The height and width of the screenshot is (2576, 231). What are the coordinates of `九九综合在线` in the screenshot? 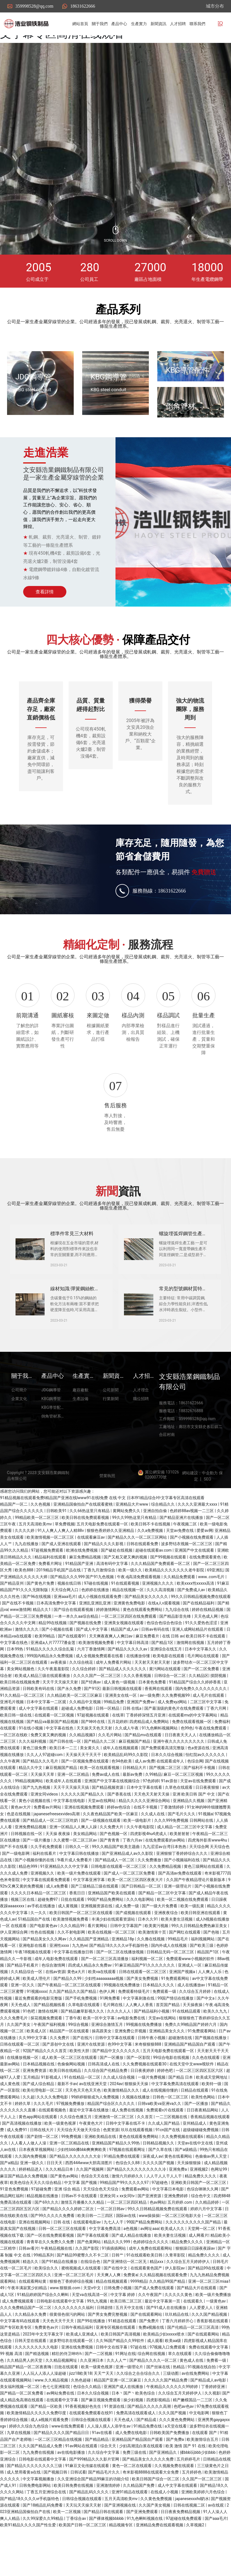 It's located at (177, 1647).